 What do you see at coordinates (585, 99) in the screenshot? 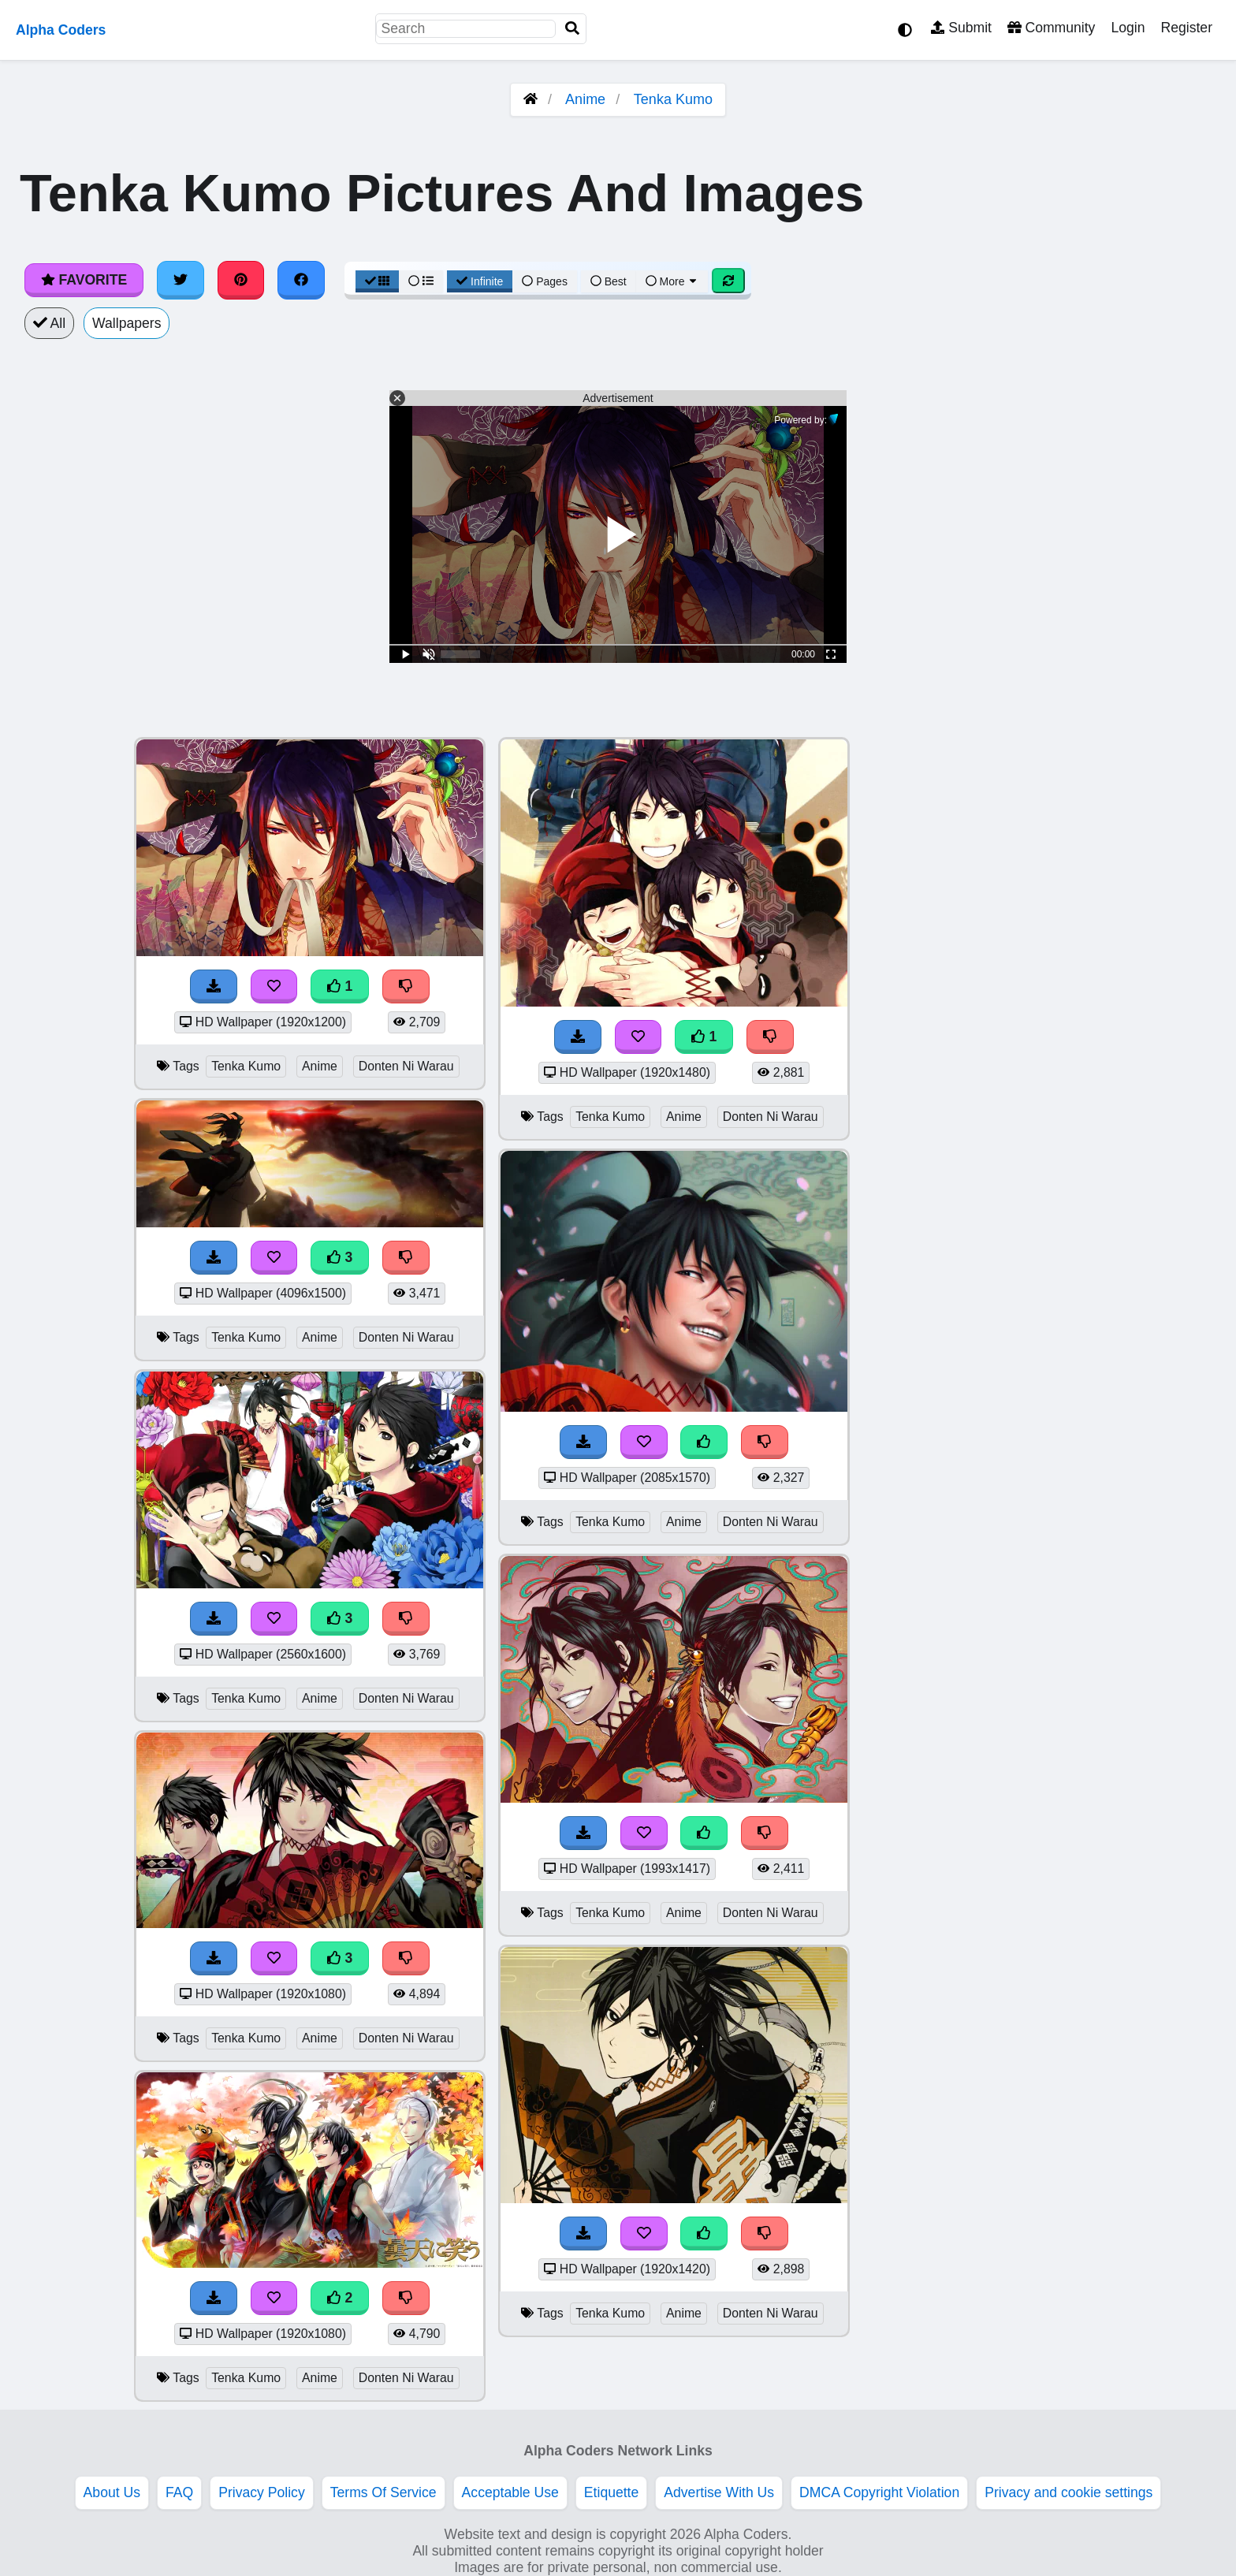
I see `Anime` at bounding box center [585, 99].